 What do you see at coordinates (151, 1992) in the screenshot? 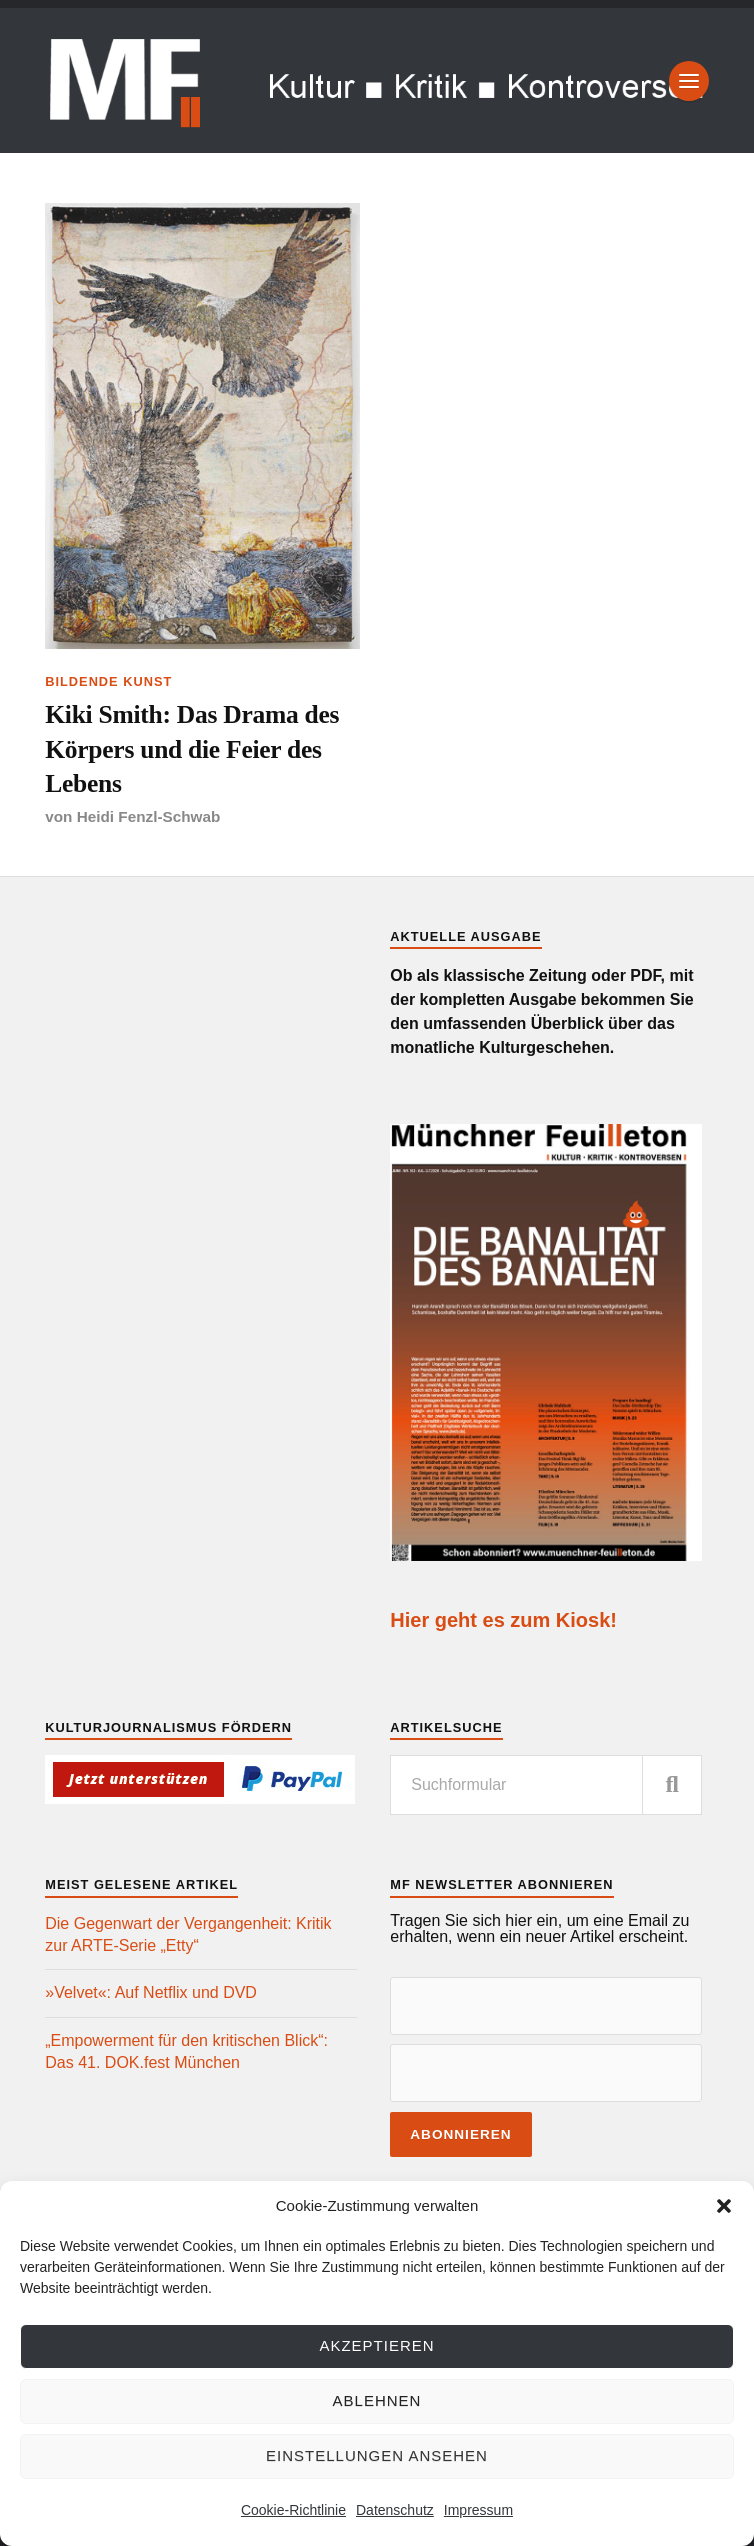
I see `»Velvet«: Auf Netflix und DVD` at bounding box center [151, 1992].